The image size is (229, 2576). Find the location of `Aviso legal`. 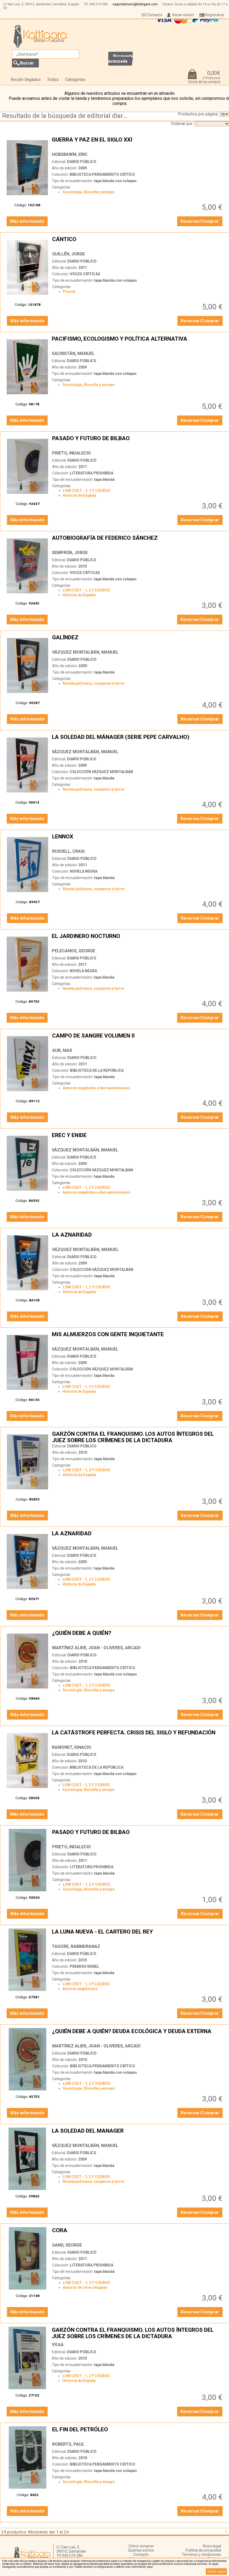

Aviso legal is located at coordinates (212, 2546).